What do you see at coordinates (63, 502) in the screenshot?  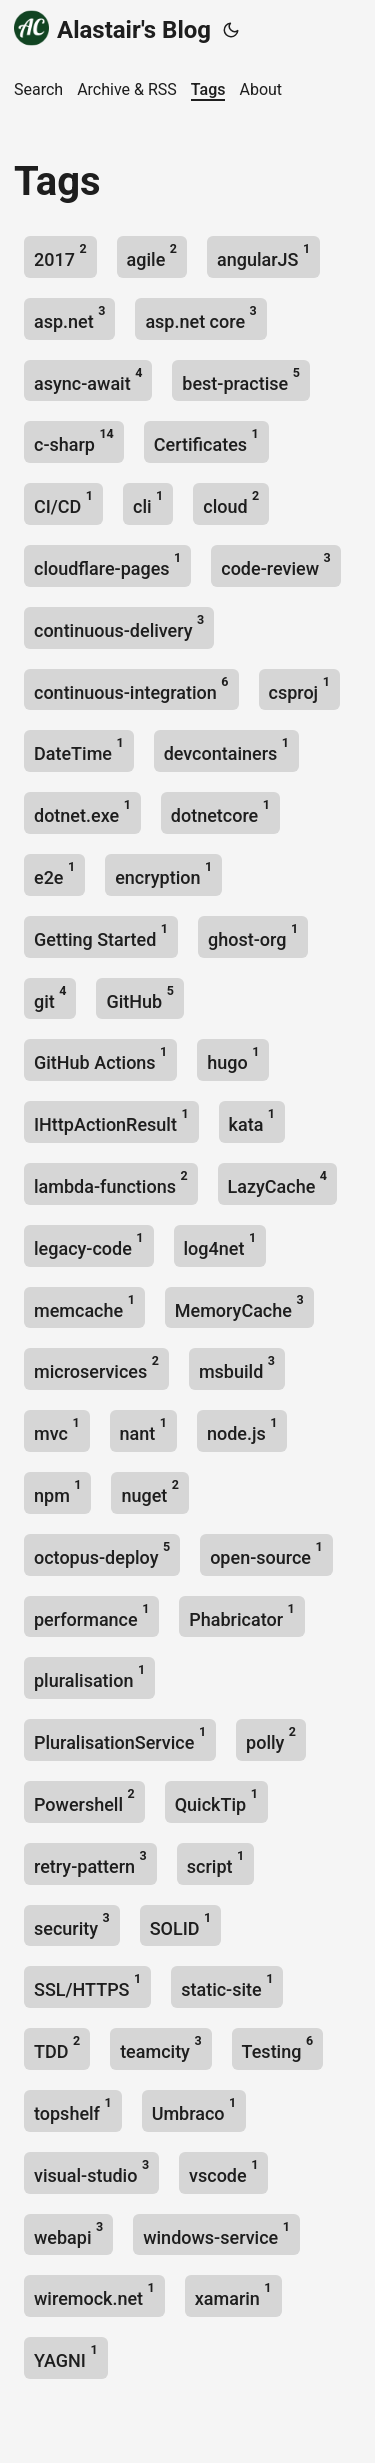 I see `CI/CD` at bounding box center [63, 502].